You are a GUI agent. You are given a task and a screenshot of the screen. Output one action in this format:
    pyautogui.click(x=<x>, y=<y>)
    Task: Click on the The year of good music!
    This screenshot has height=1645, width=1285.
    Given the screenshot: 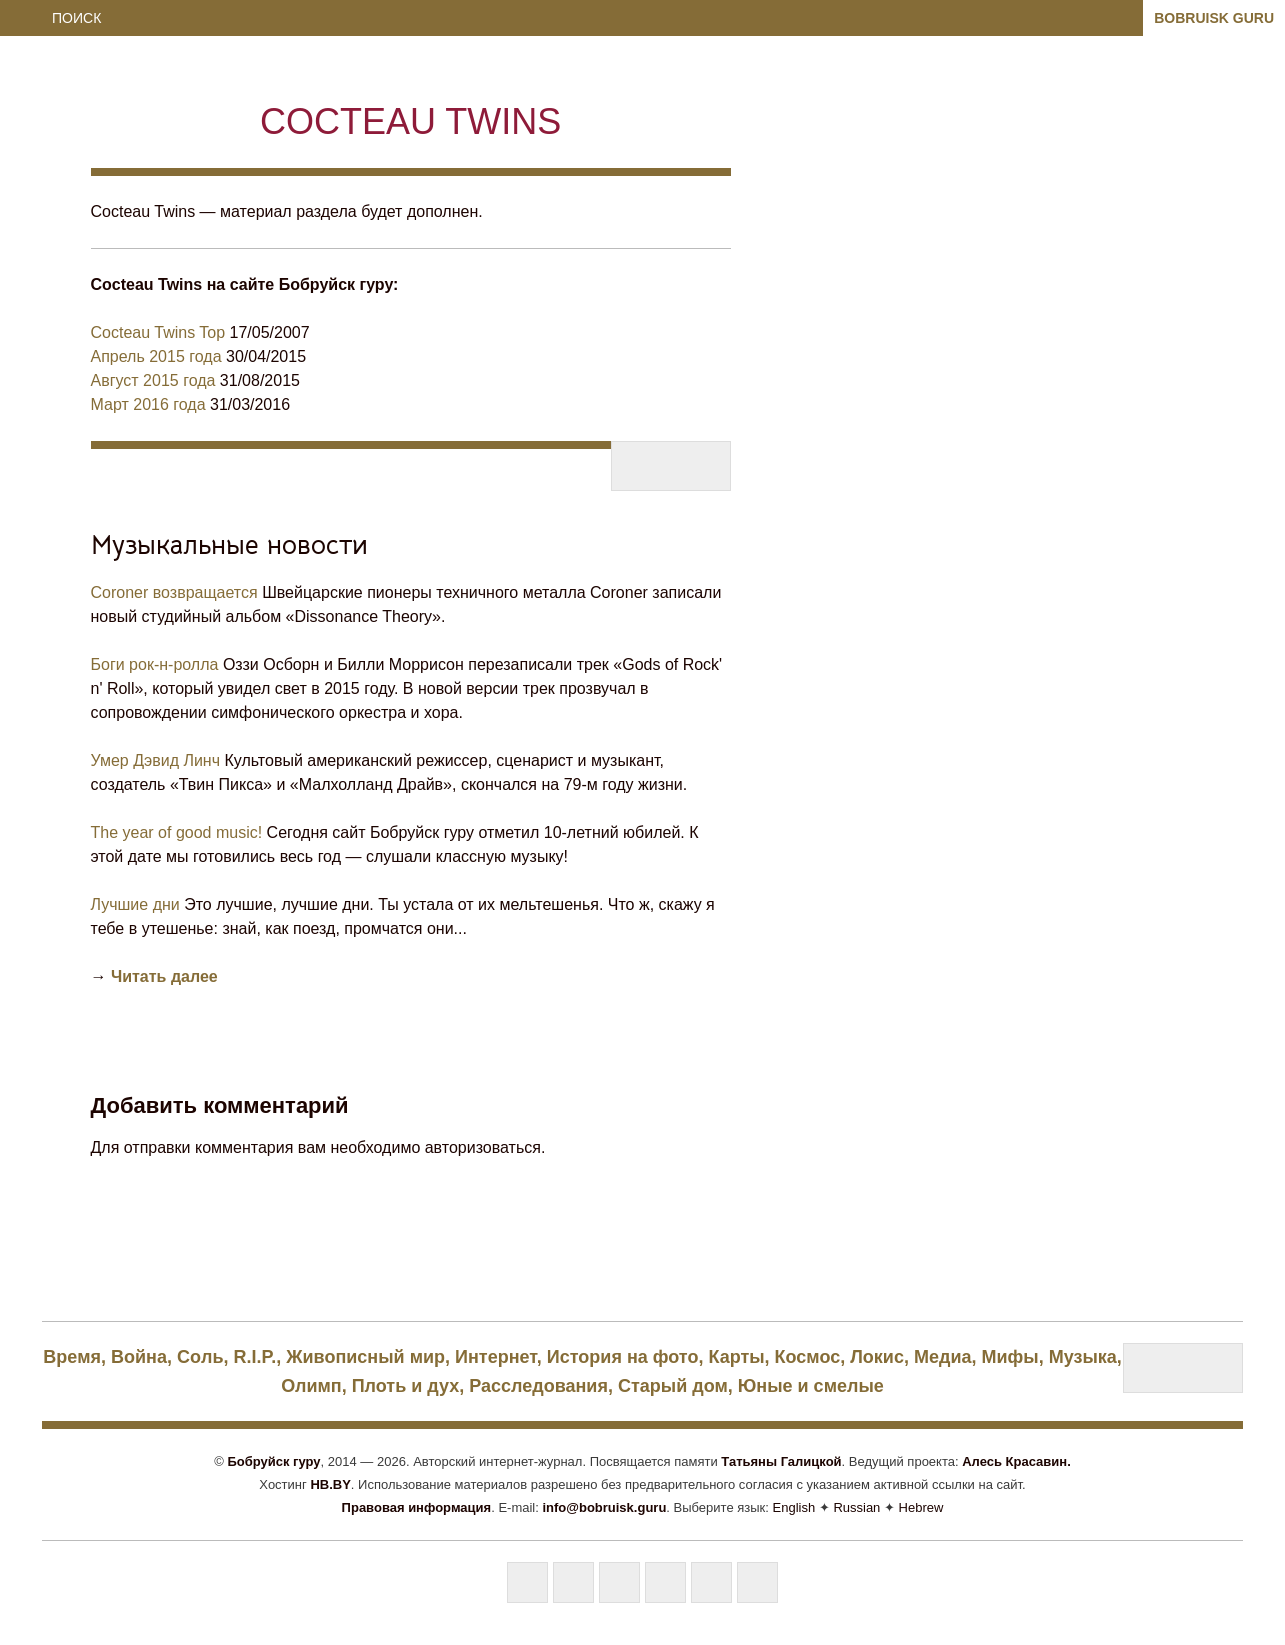 What is the action you would take?
    pyautogui.click(x=177, y=832)
    